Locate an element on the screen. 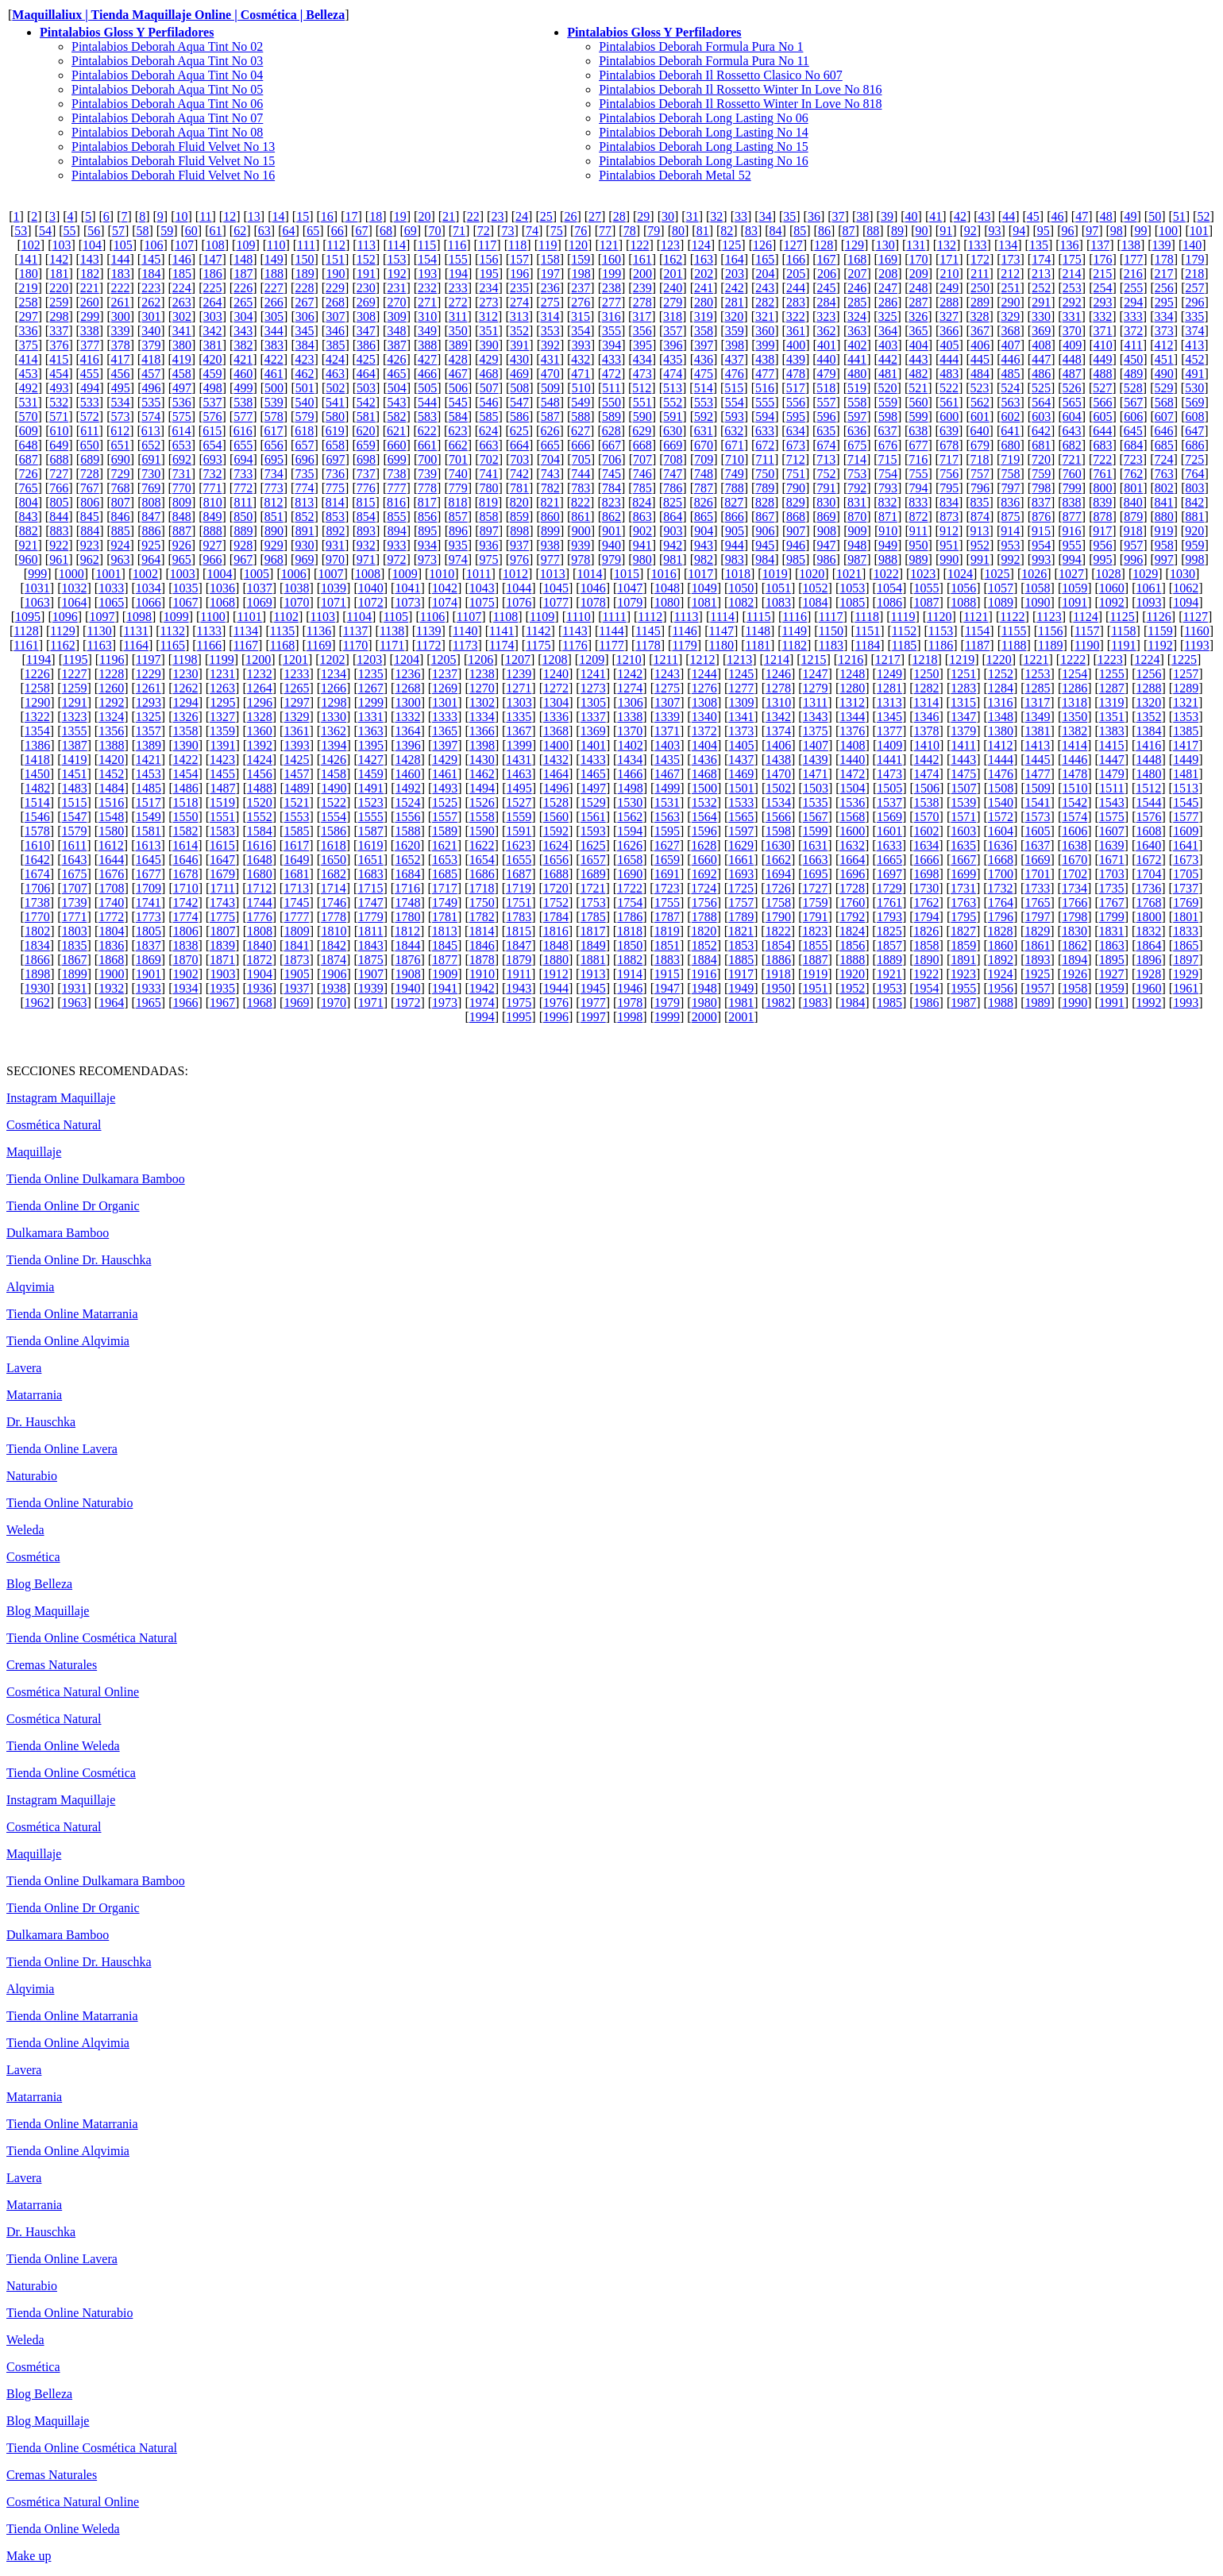  444 is located at coordinates (949, 359).